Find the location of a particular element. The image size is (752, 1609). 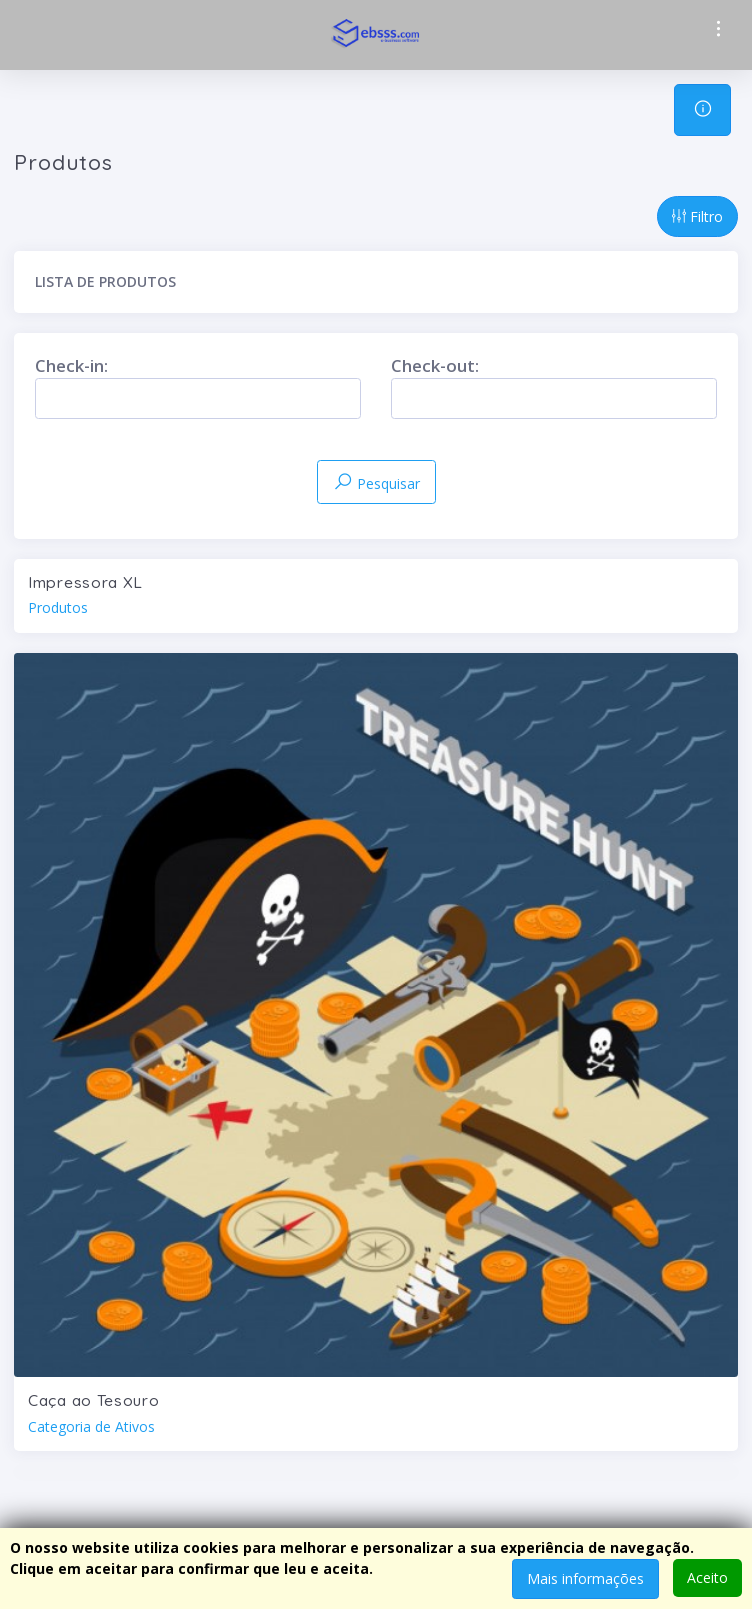

Filtro is located at coordinates (697, 216).